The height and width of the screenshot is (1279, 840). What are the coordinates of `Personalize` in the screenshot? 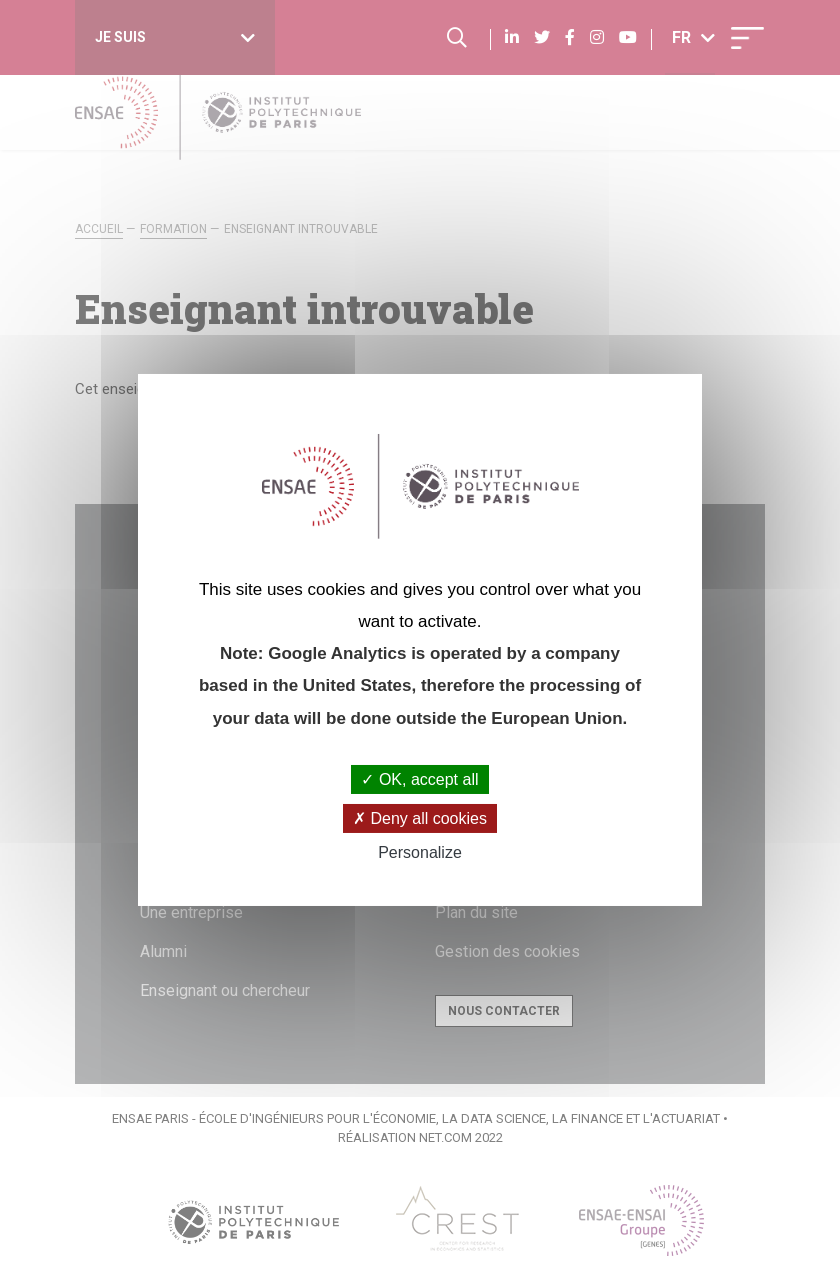 It's located at (420, 852).